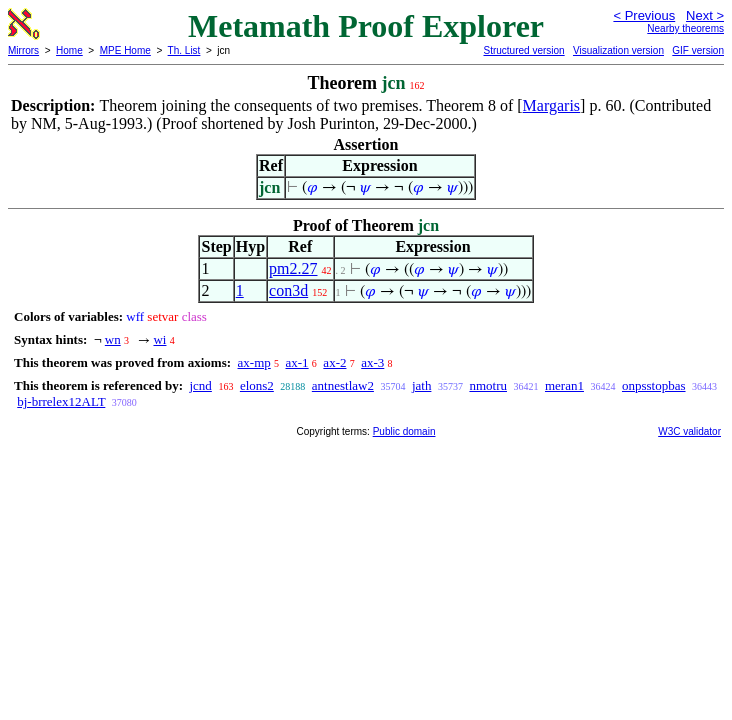  Describe the element at coordinates (689, 431) in the screenshot. I see `W3C validator` at that location.